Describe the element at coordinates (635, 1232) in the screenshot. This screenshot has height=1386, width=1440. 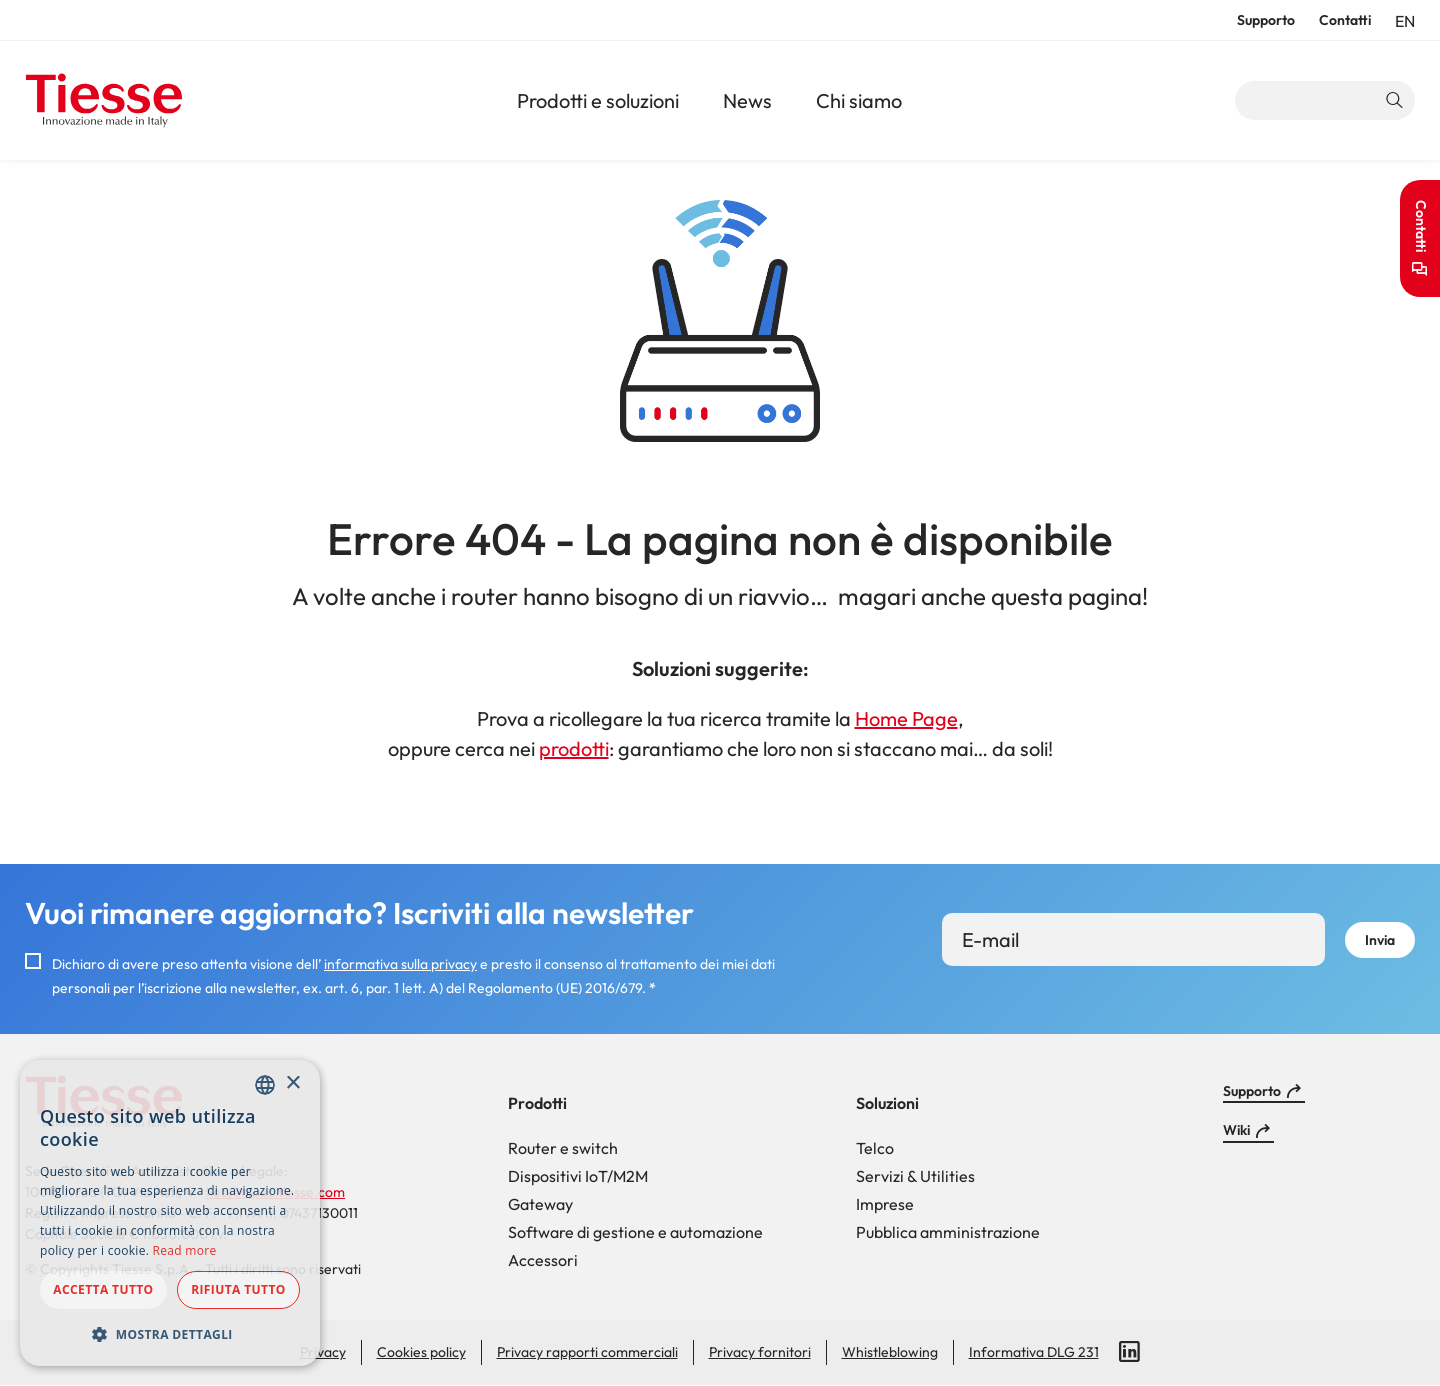
I see `Software di gestione e automazione` at that location.